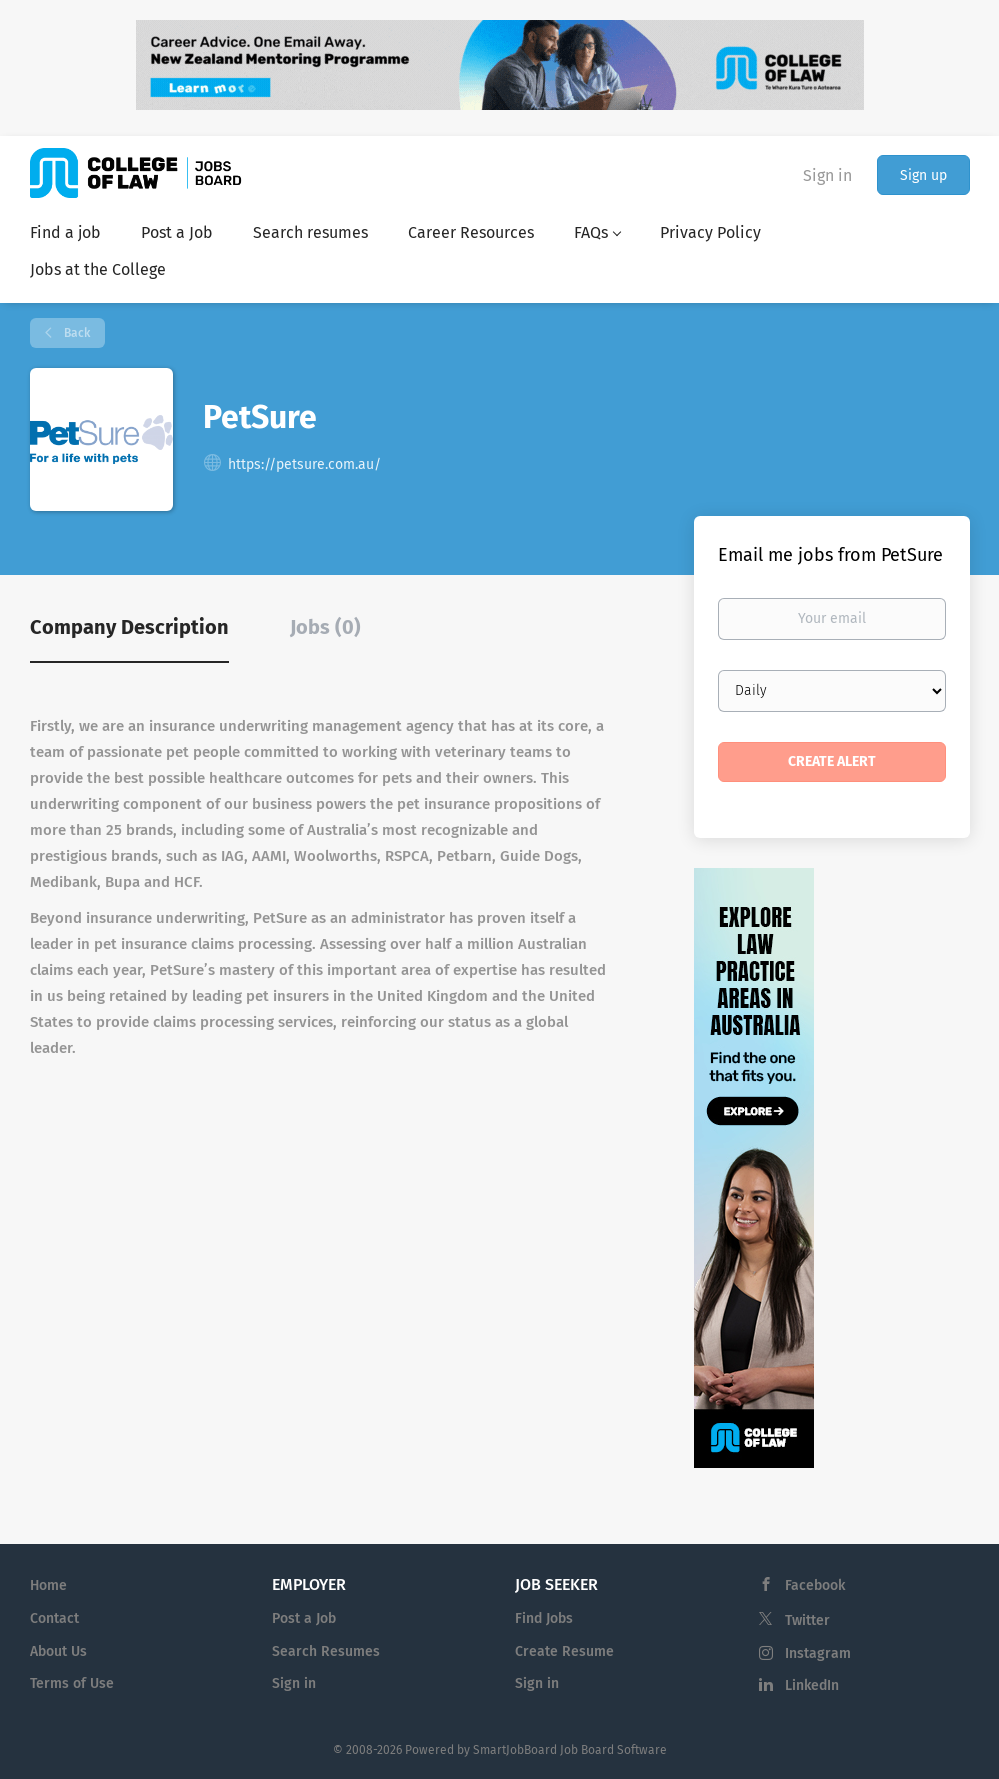 The height and width of the screenshot is (1779, 999). I want to click on Company Description [tab], so click(129, 627).